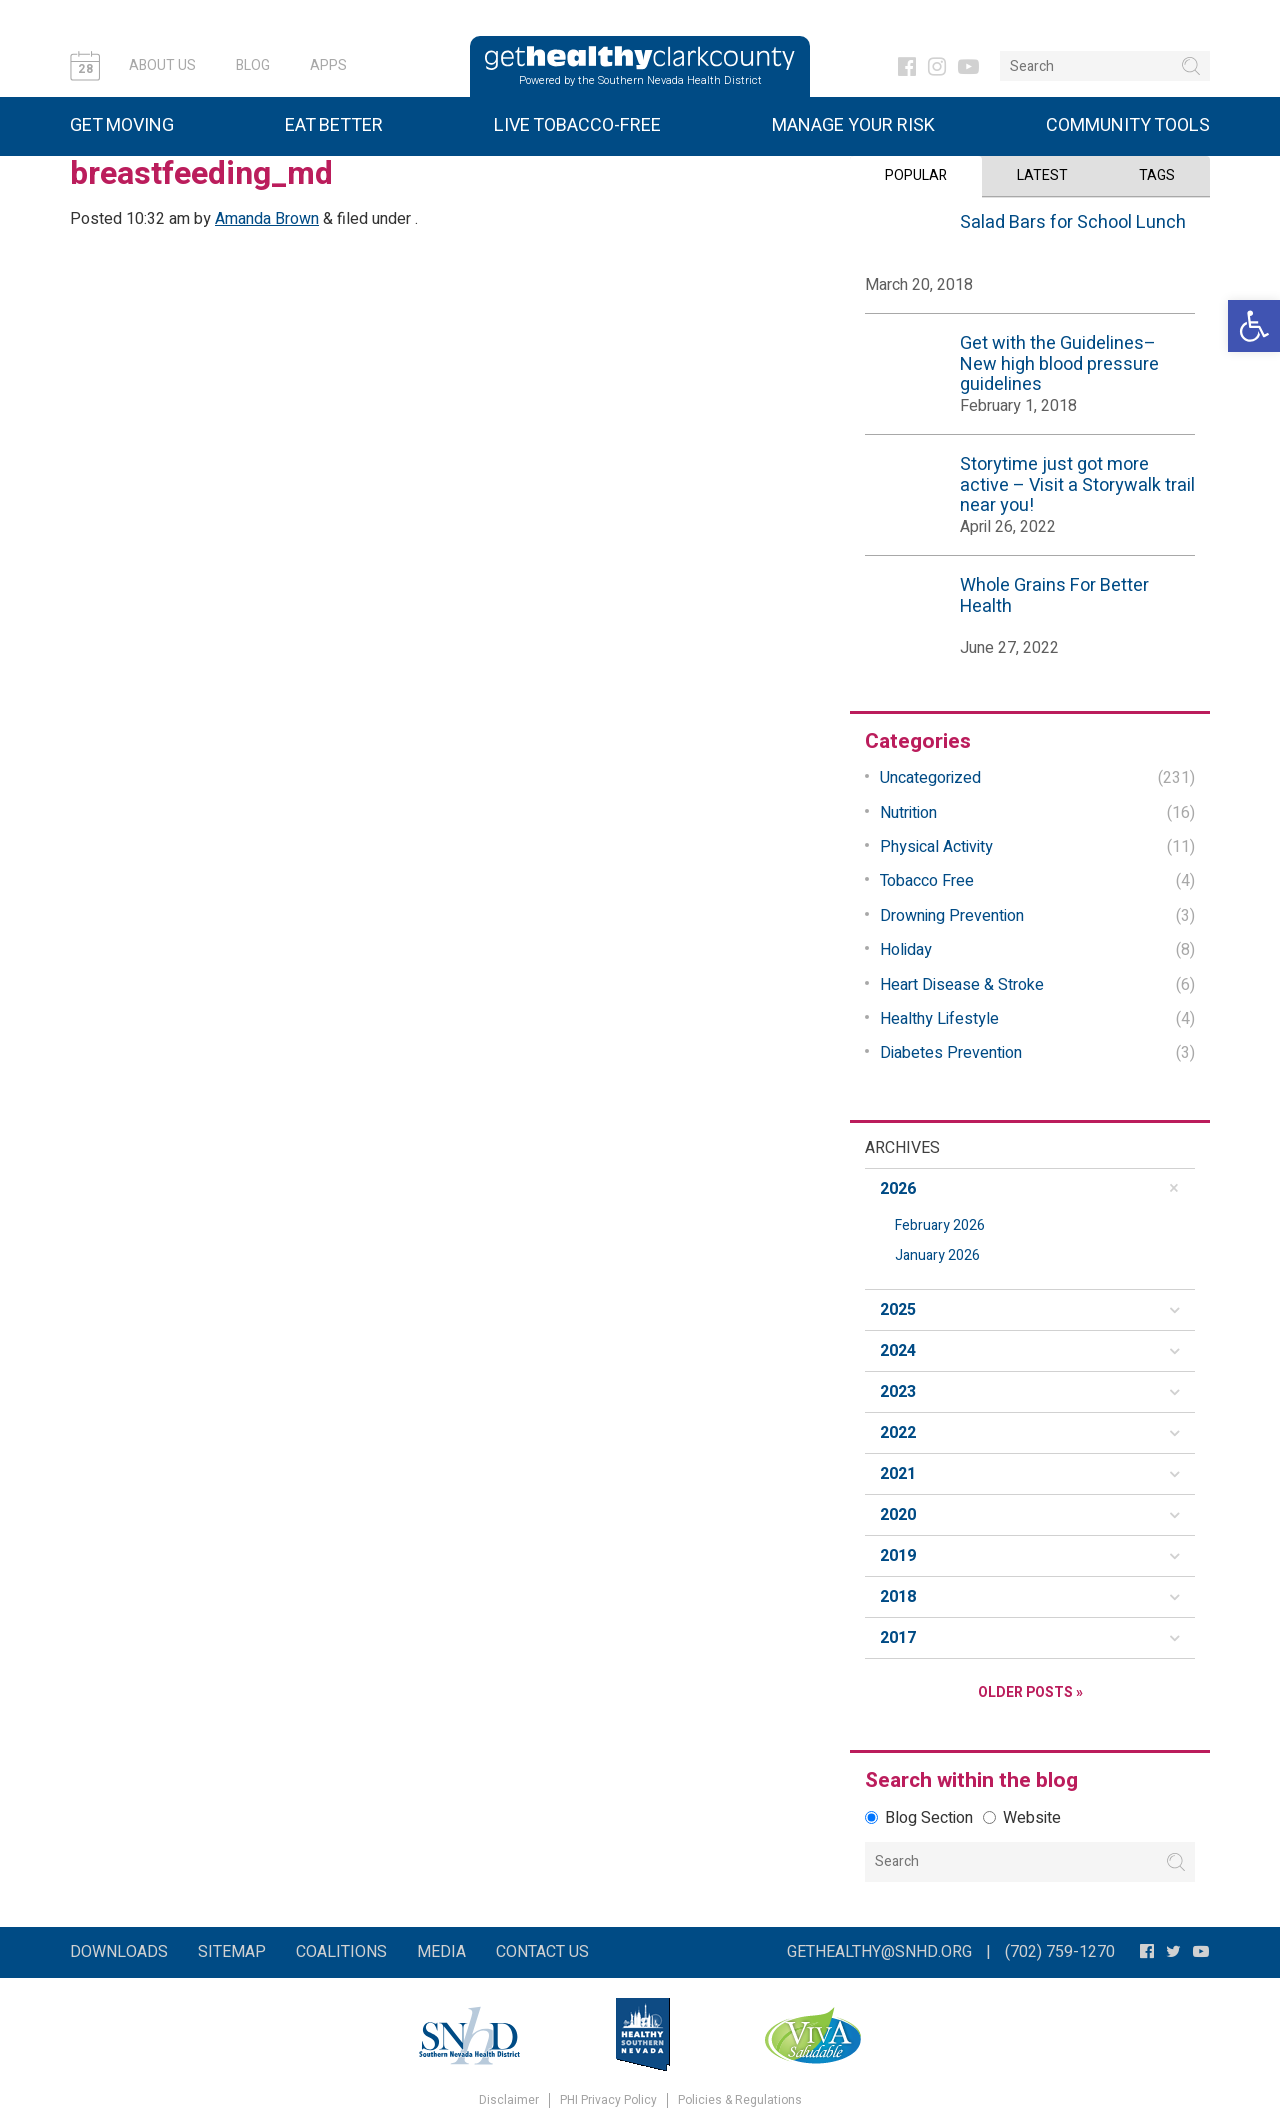  What do you see at coordinates (936, 847) in the screenshot?
I see `Physical Activity` at bounding box center [936, 847].